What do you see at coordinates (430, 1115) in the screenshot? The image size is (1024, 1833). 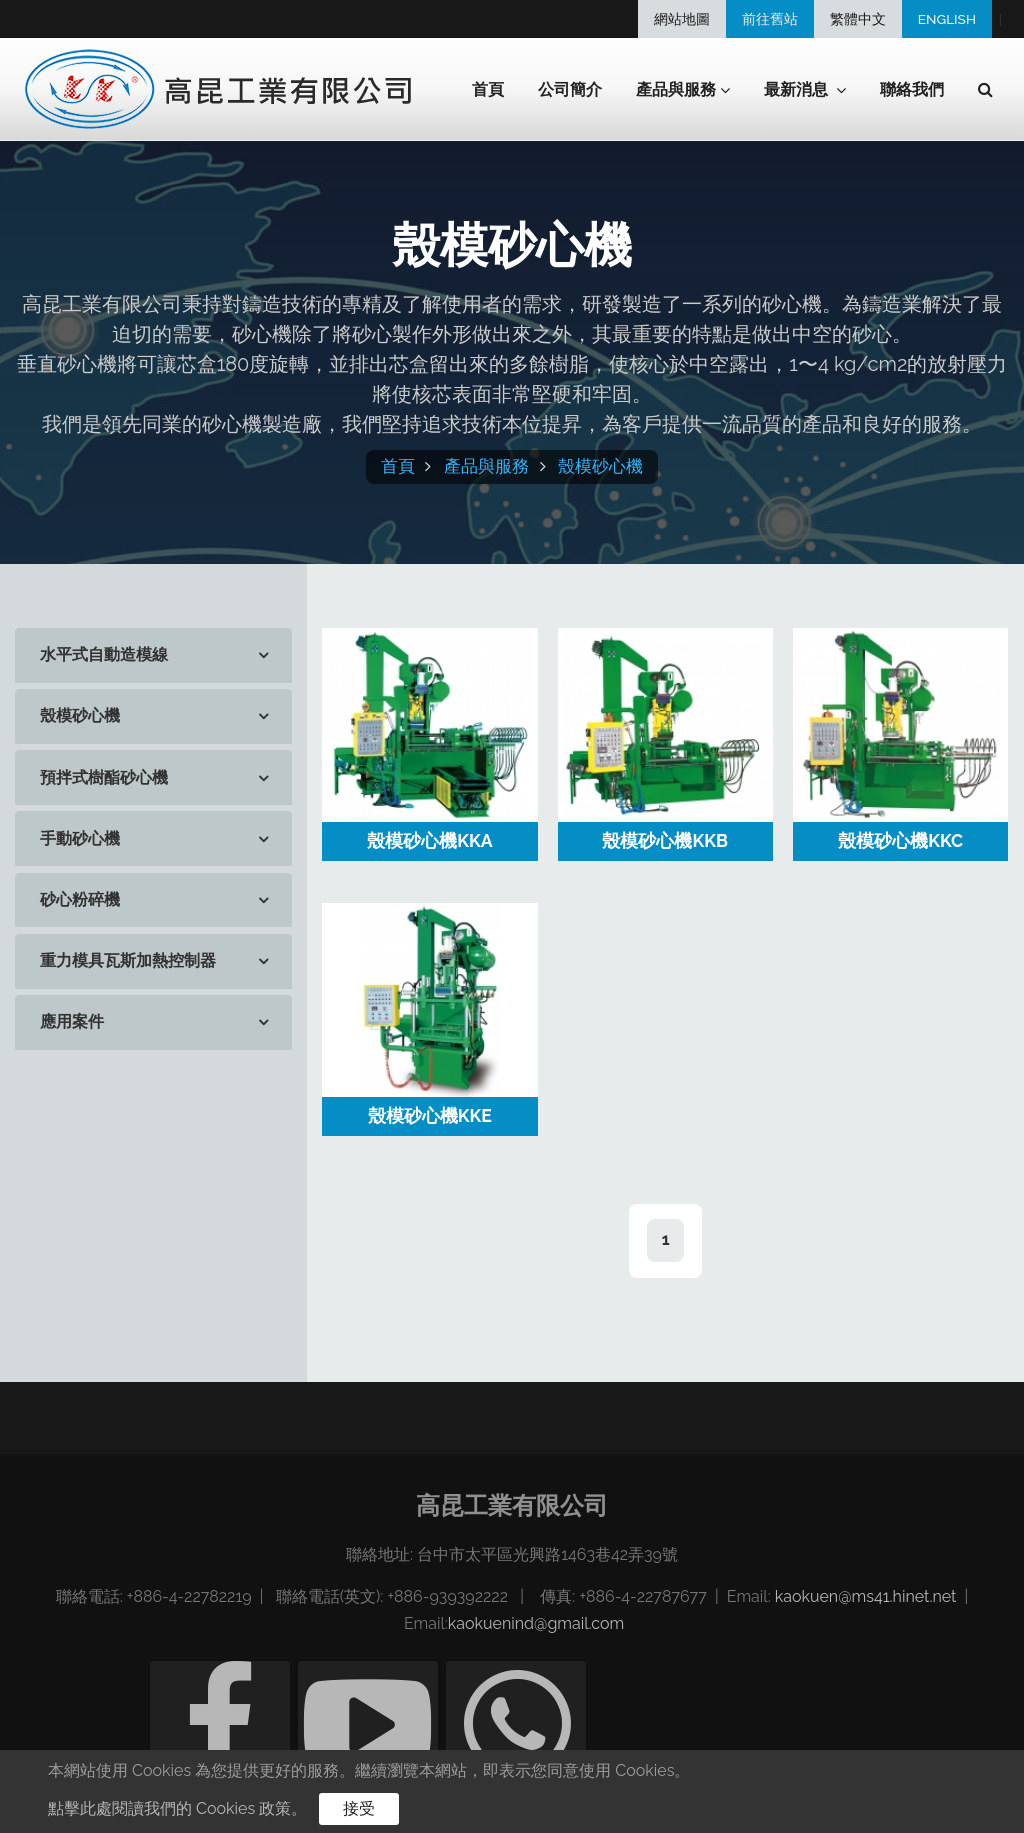 I see `殼模砂心機KKE` at bounding box center [430, 1115].